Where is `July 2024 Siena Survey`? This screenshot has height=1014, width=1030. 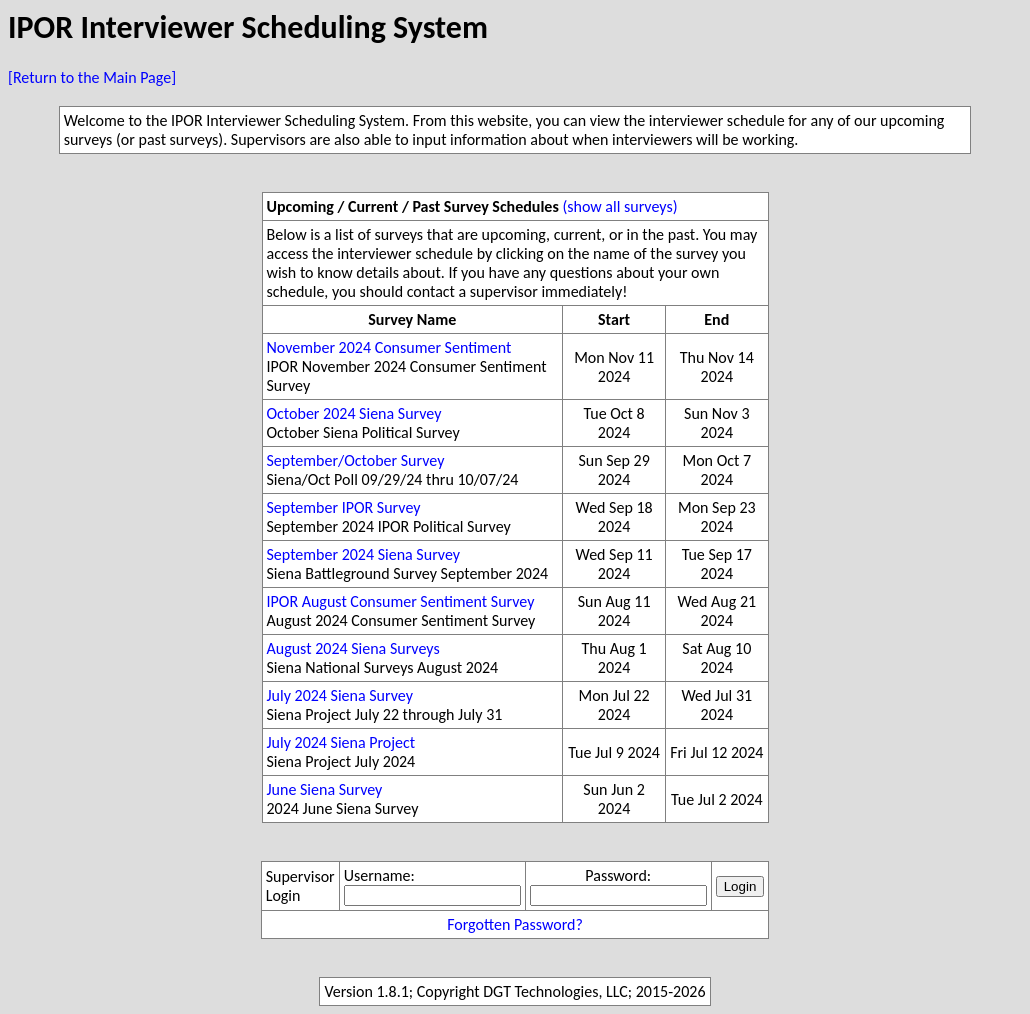 July 2024 Siena Survey is located at coordinates (340, 695).